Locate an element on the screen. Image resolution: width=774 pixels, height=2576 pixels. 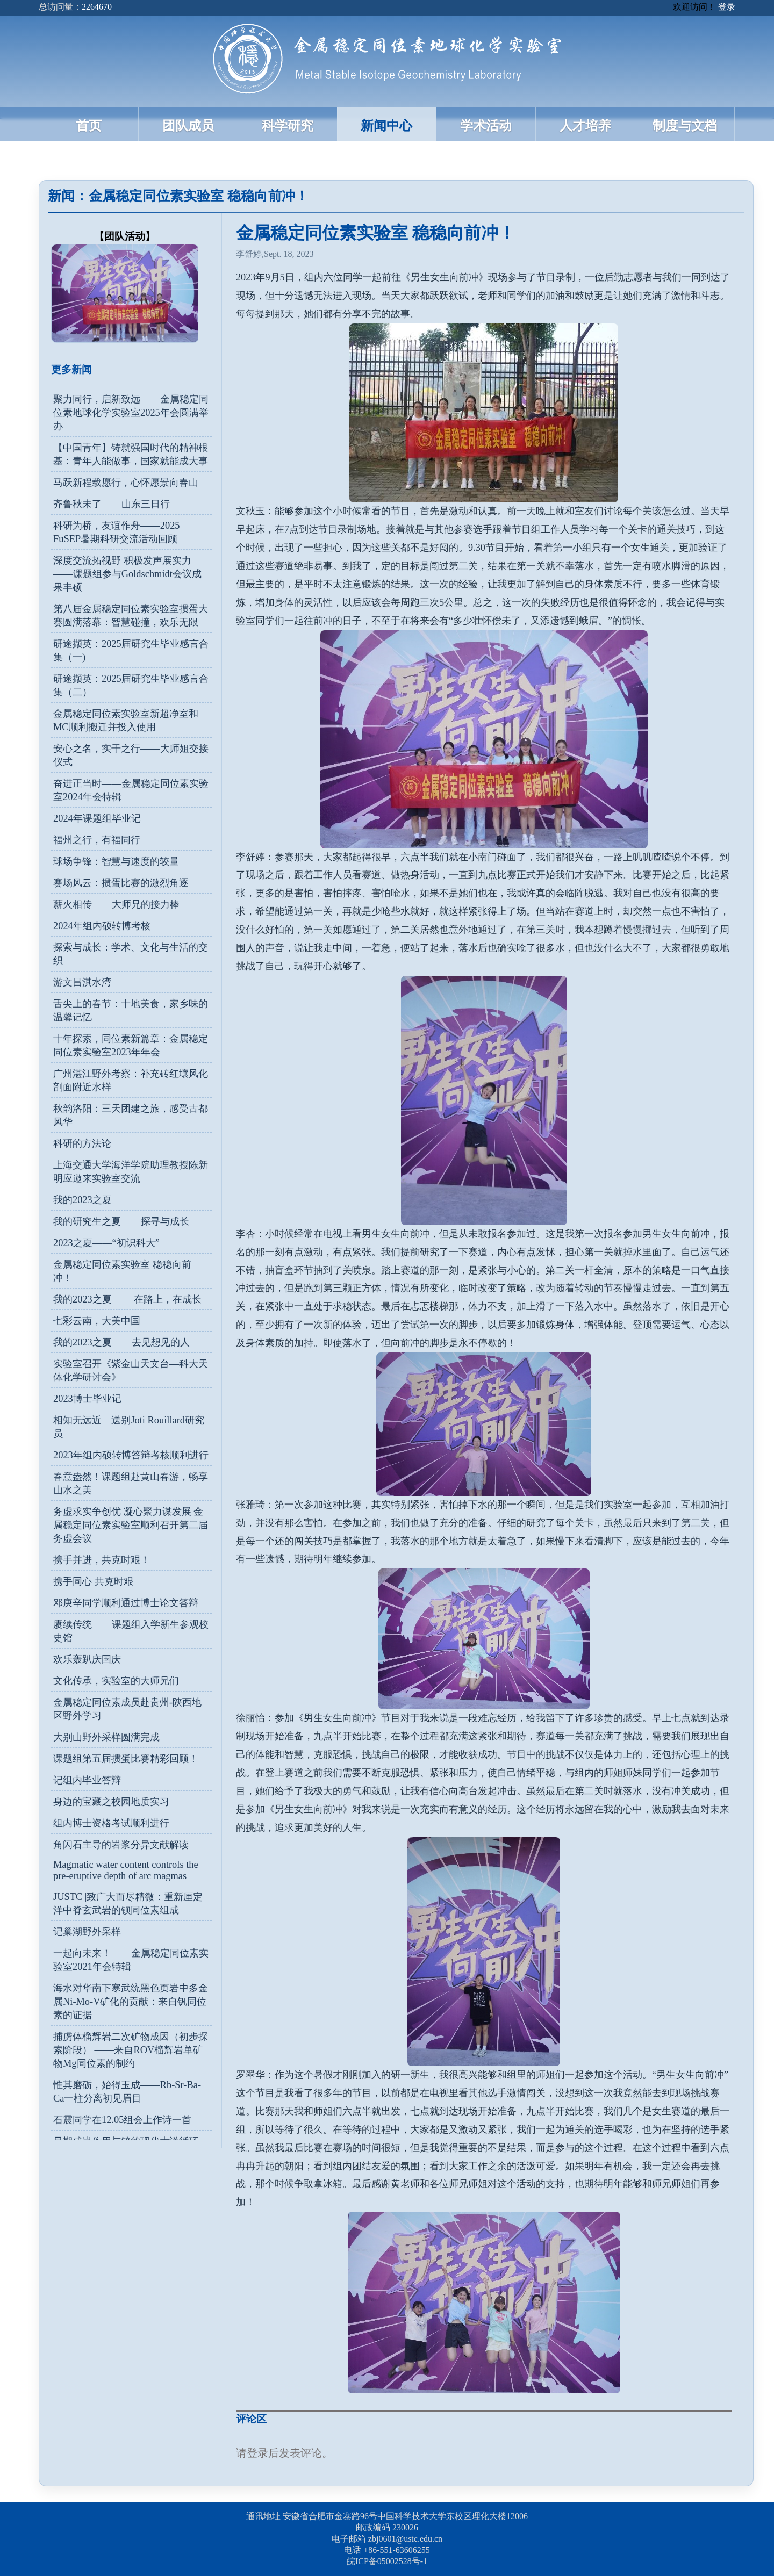
科学研究 is located at coordinates (287, 126).